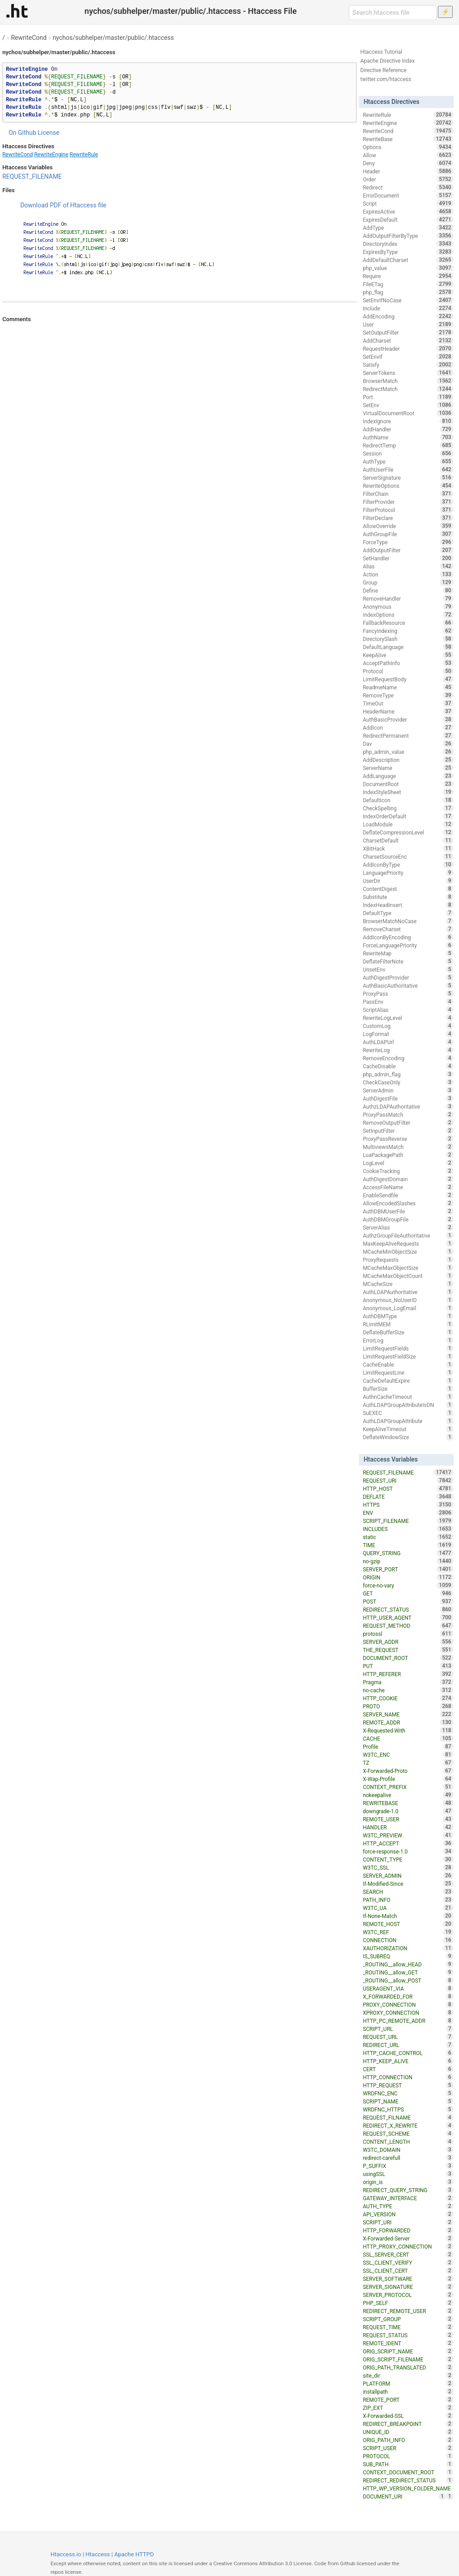  Describe the element at coordinates (408, 590) in the screenshot. I see `Define` at that location.